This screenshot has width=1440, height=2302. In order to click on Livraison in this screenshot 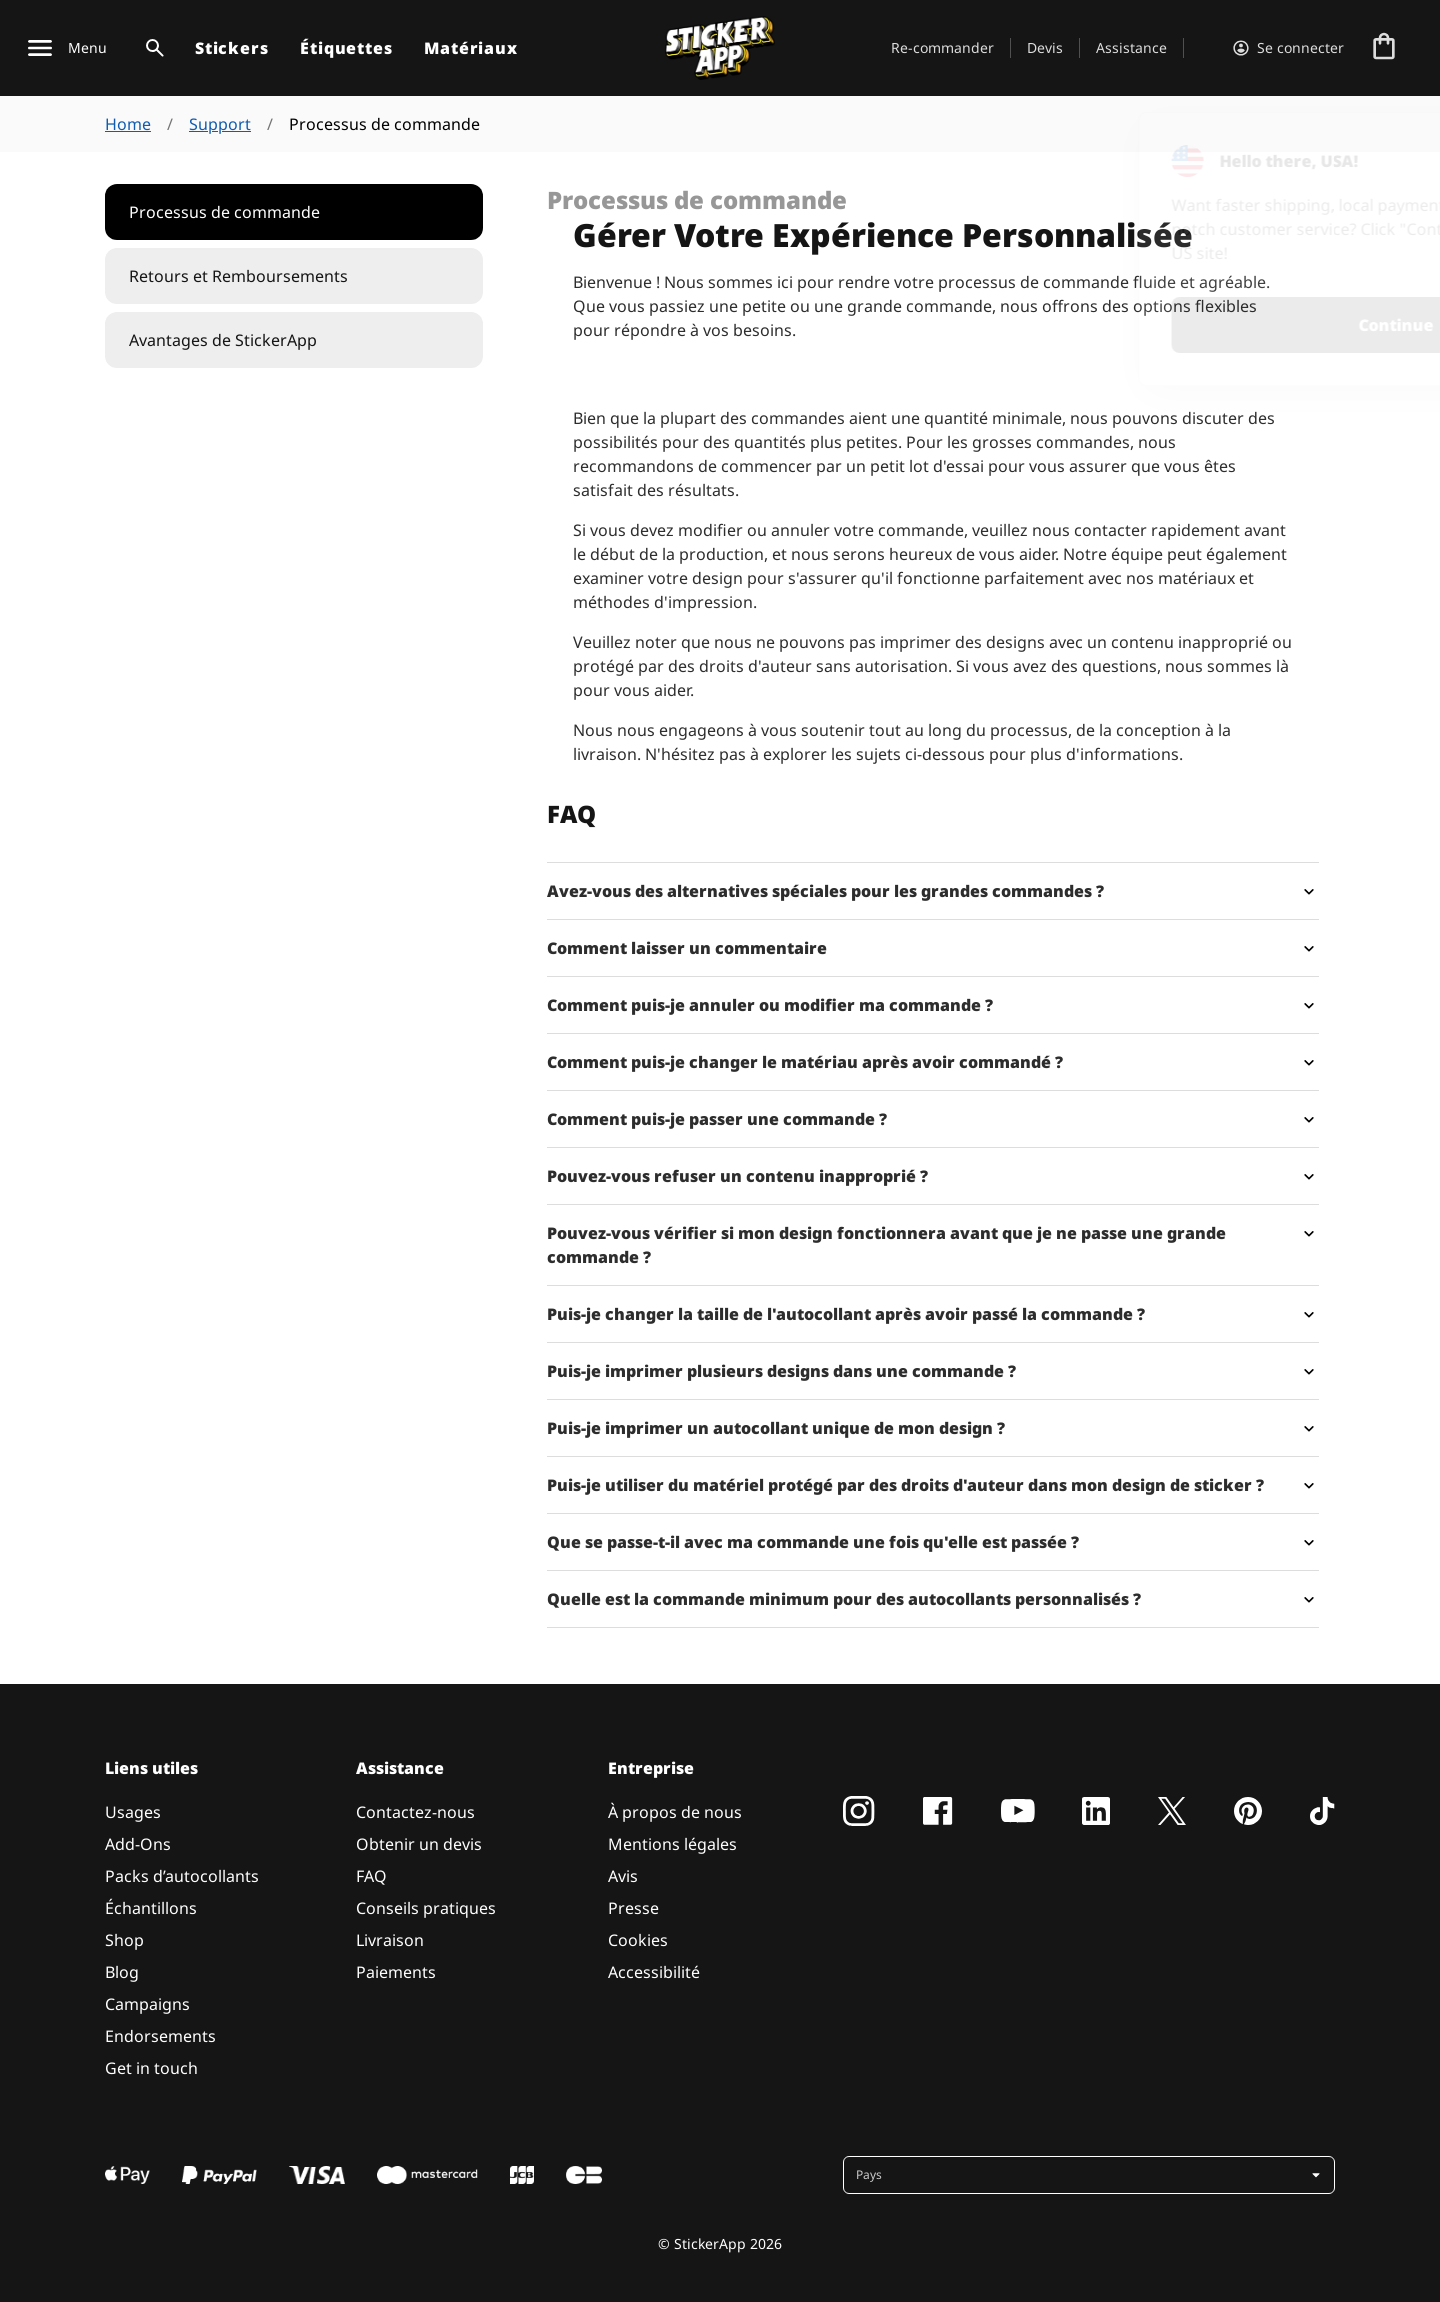, I will do `click(390, 1940)`.